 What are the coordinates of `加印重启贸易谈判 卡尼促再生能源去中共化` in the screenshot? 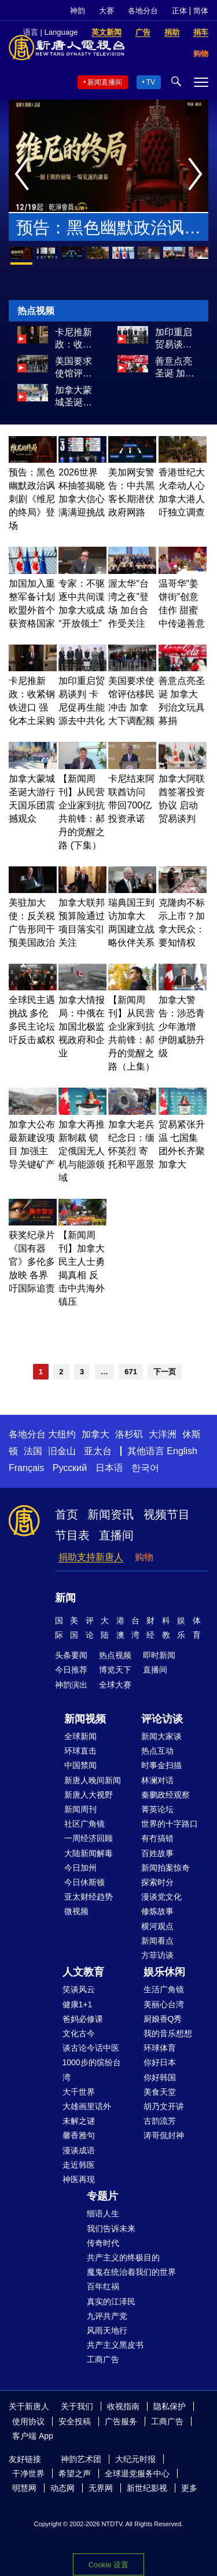 It's located at (173, 338).